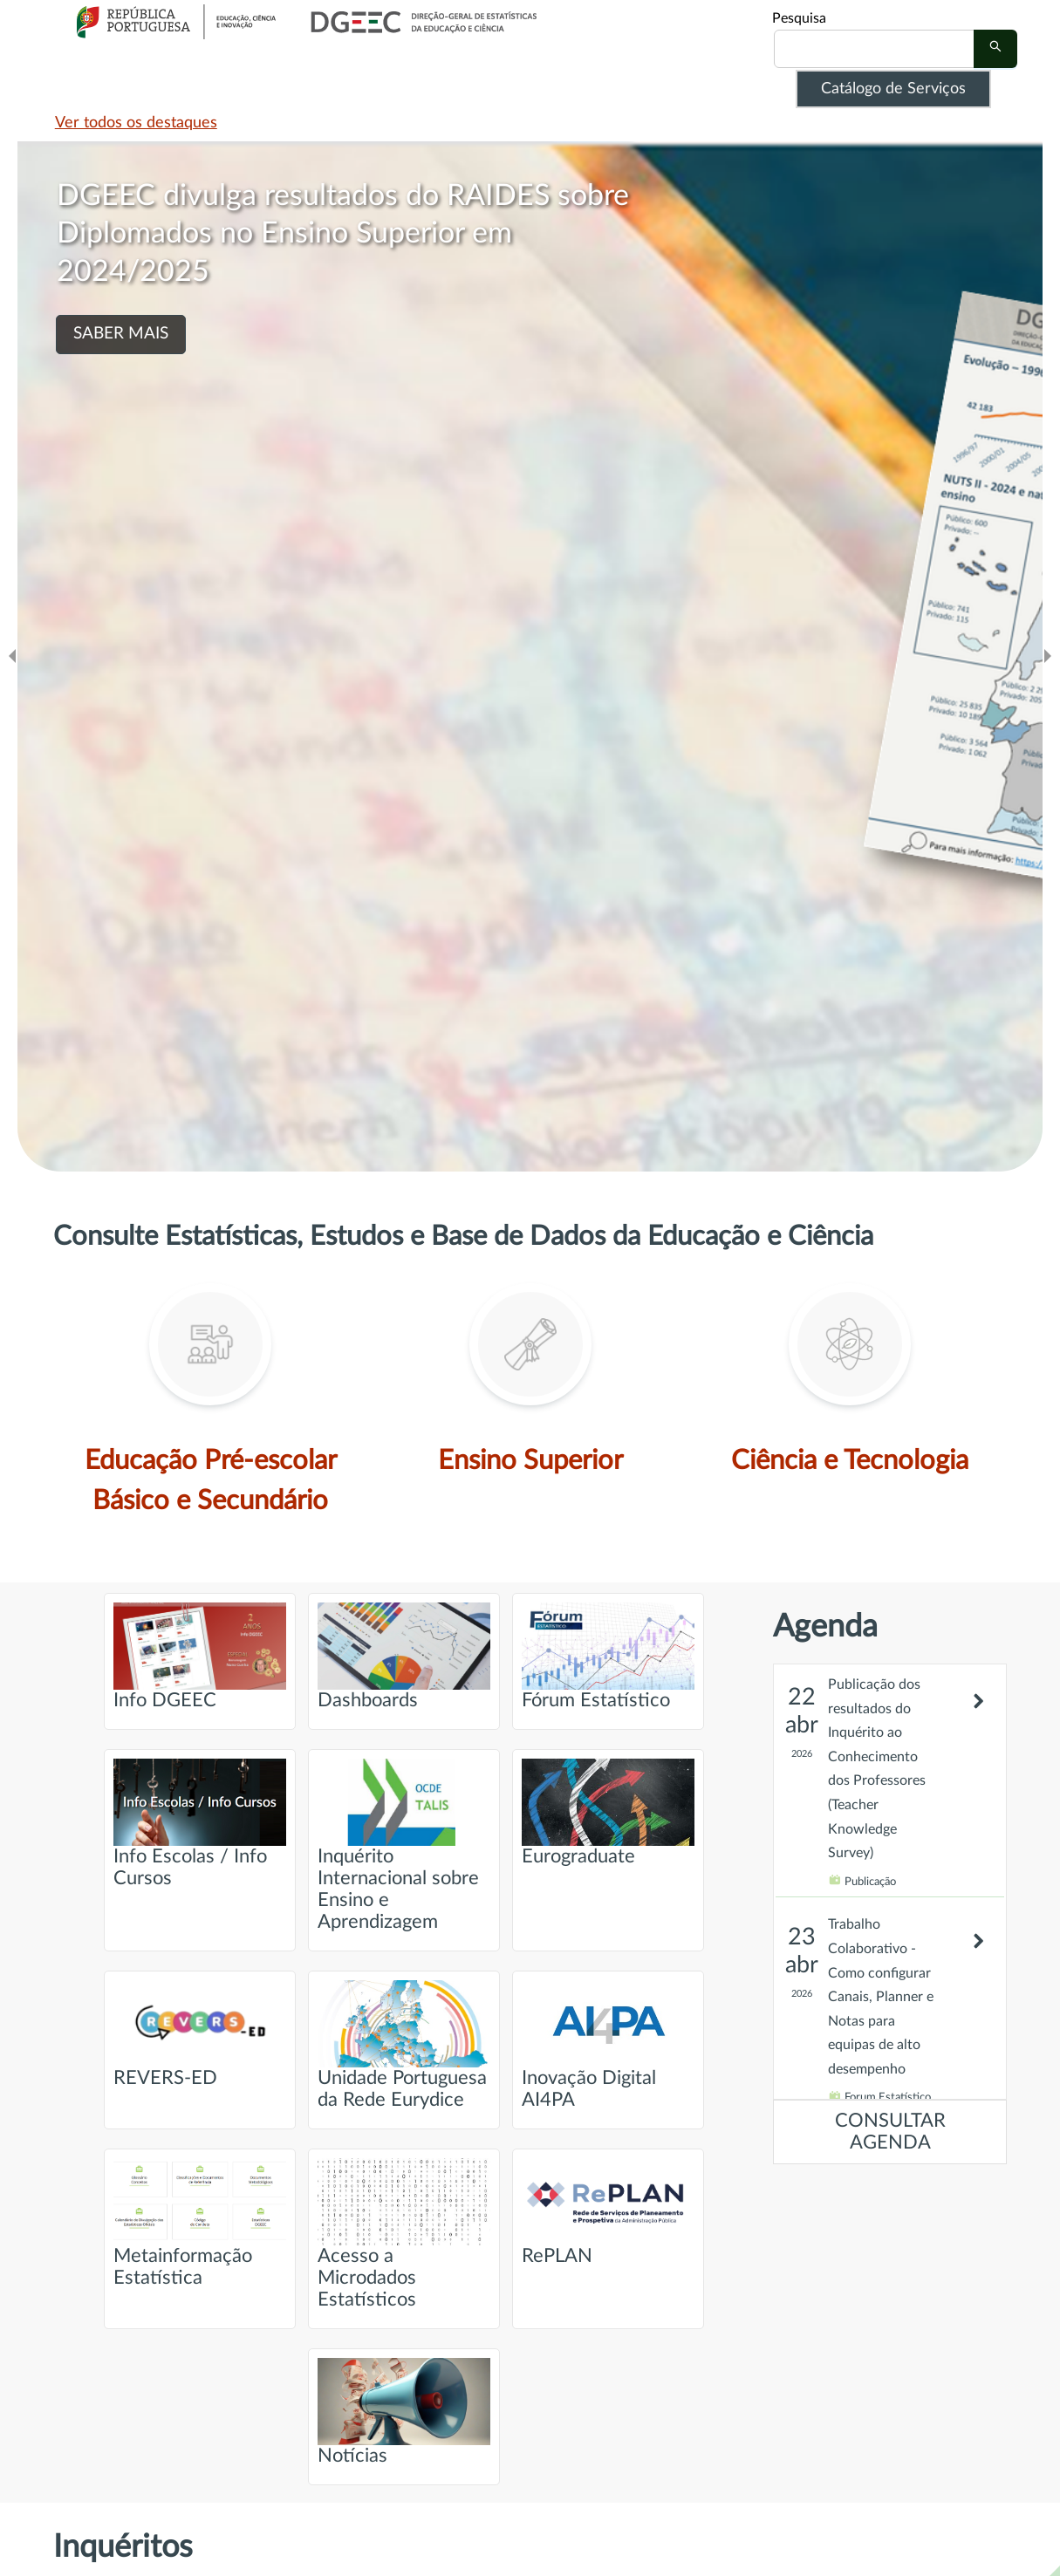  Describe the element at coordinates (608, 2211) in the screenshot. I see `RePLAN [Ir para página intitulada de RePLAN]` at that location.